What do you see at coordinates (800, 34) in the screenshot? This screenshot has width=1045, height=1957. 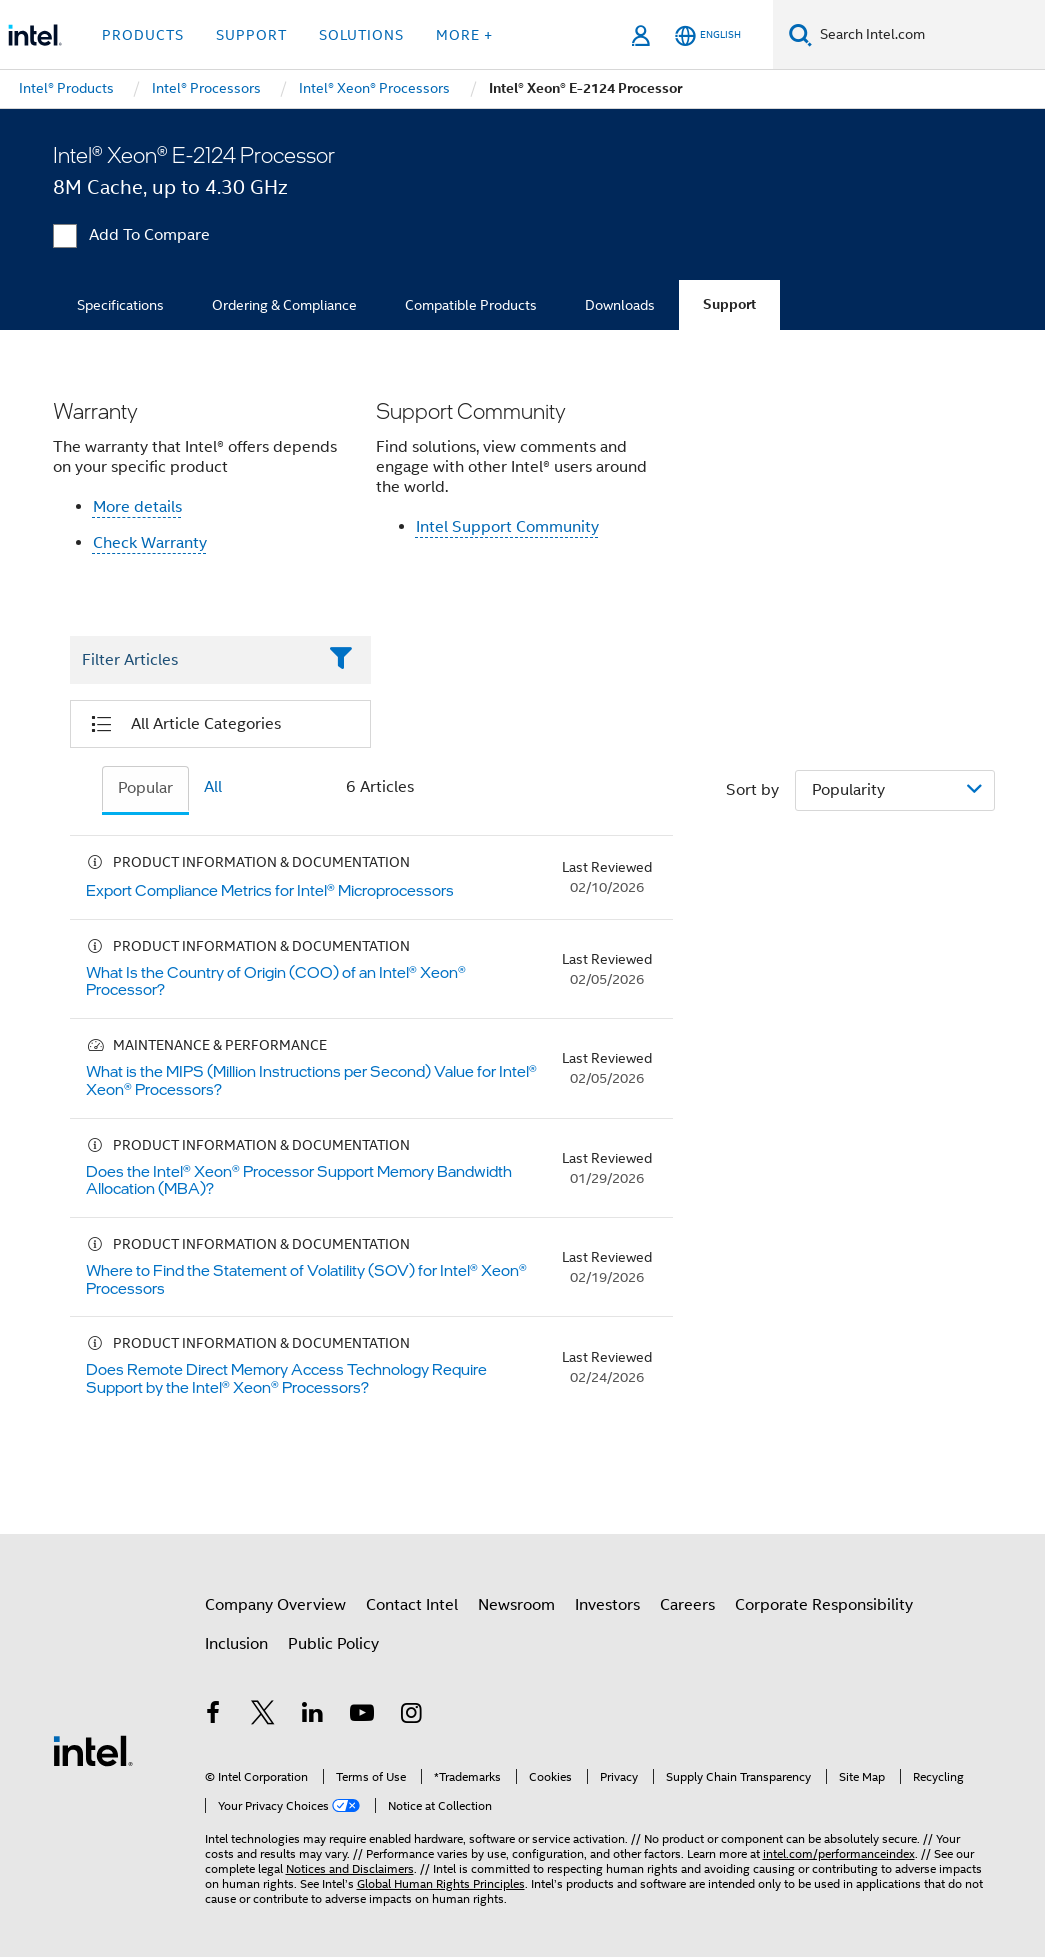 I see `[Search]` at bounding box center [800, 34].